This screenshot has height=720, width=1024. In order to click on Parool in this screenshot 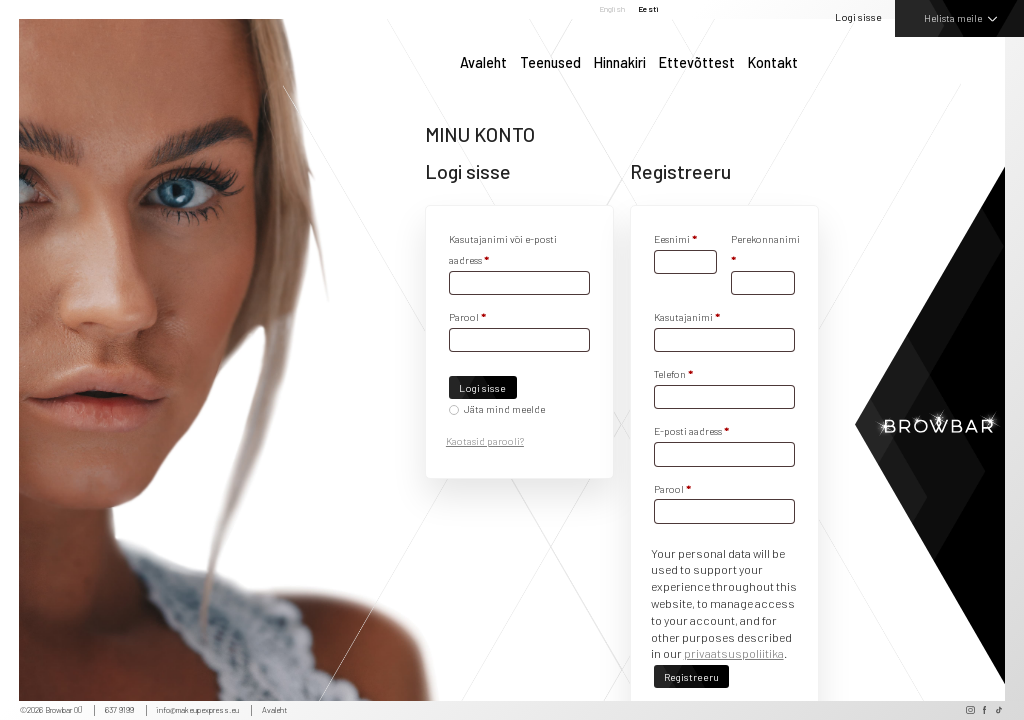, I will do `click(467, 317)`.